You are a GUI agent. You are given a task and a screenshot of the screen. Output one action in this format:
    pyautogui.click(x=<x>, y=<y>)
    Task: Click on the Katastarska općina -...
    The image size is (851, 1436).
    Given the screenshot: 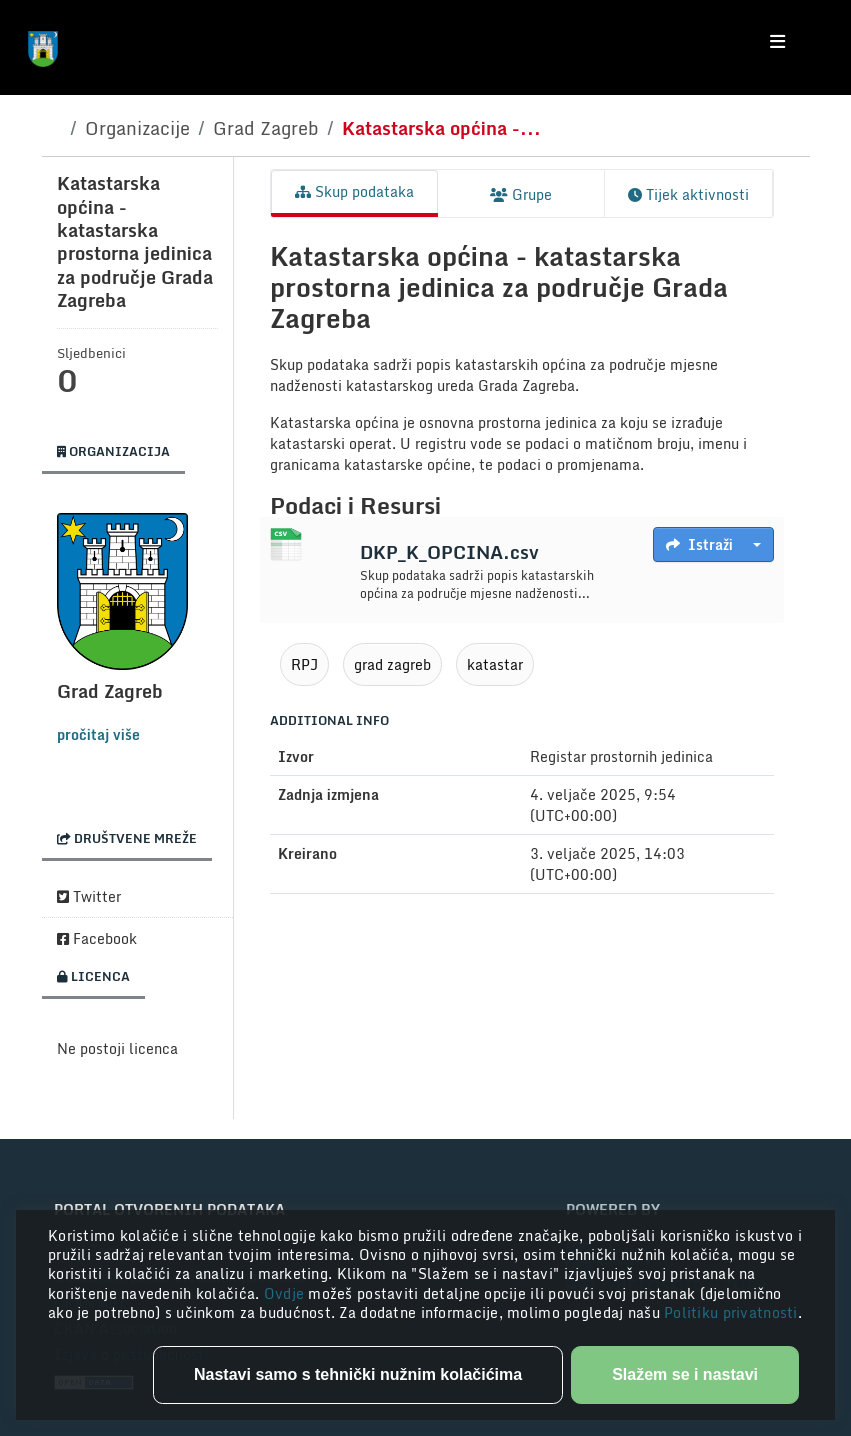 What is the action you would take?
    pyautogui.click(x=441, y=128)
    